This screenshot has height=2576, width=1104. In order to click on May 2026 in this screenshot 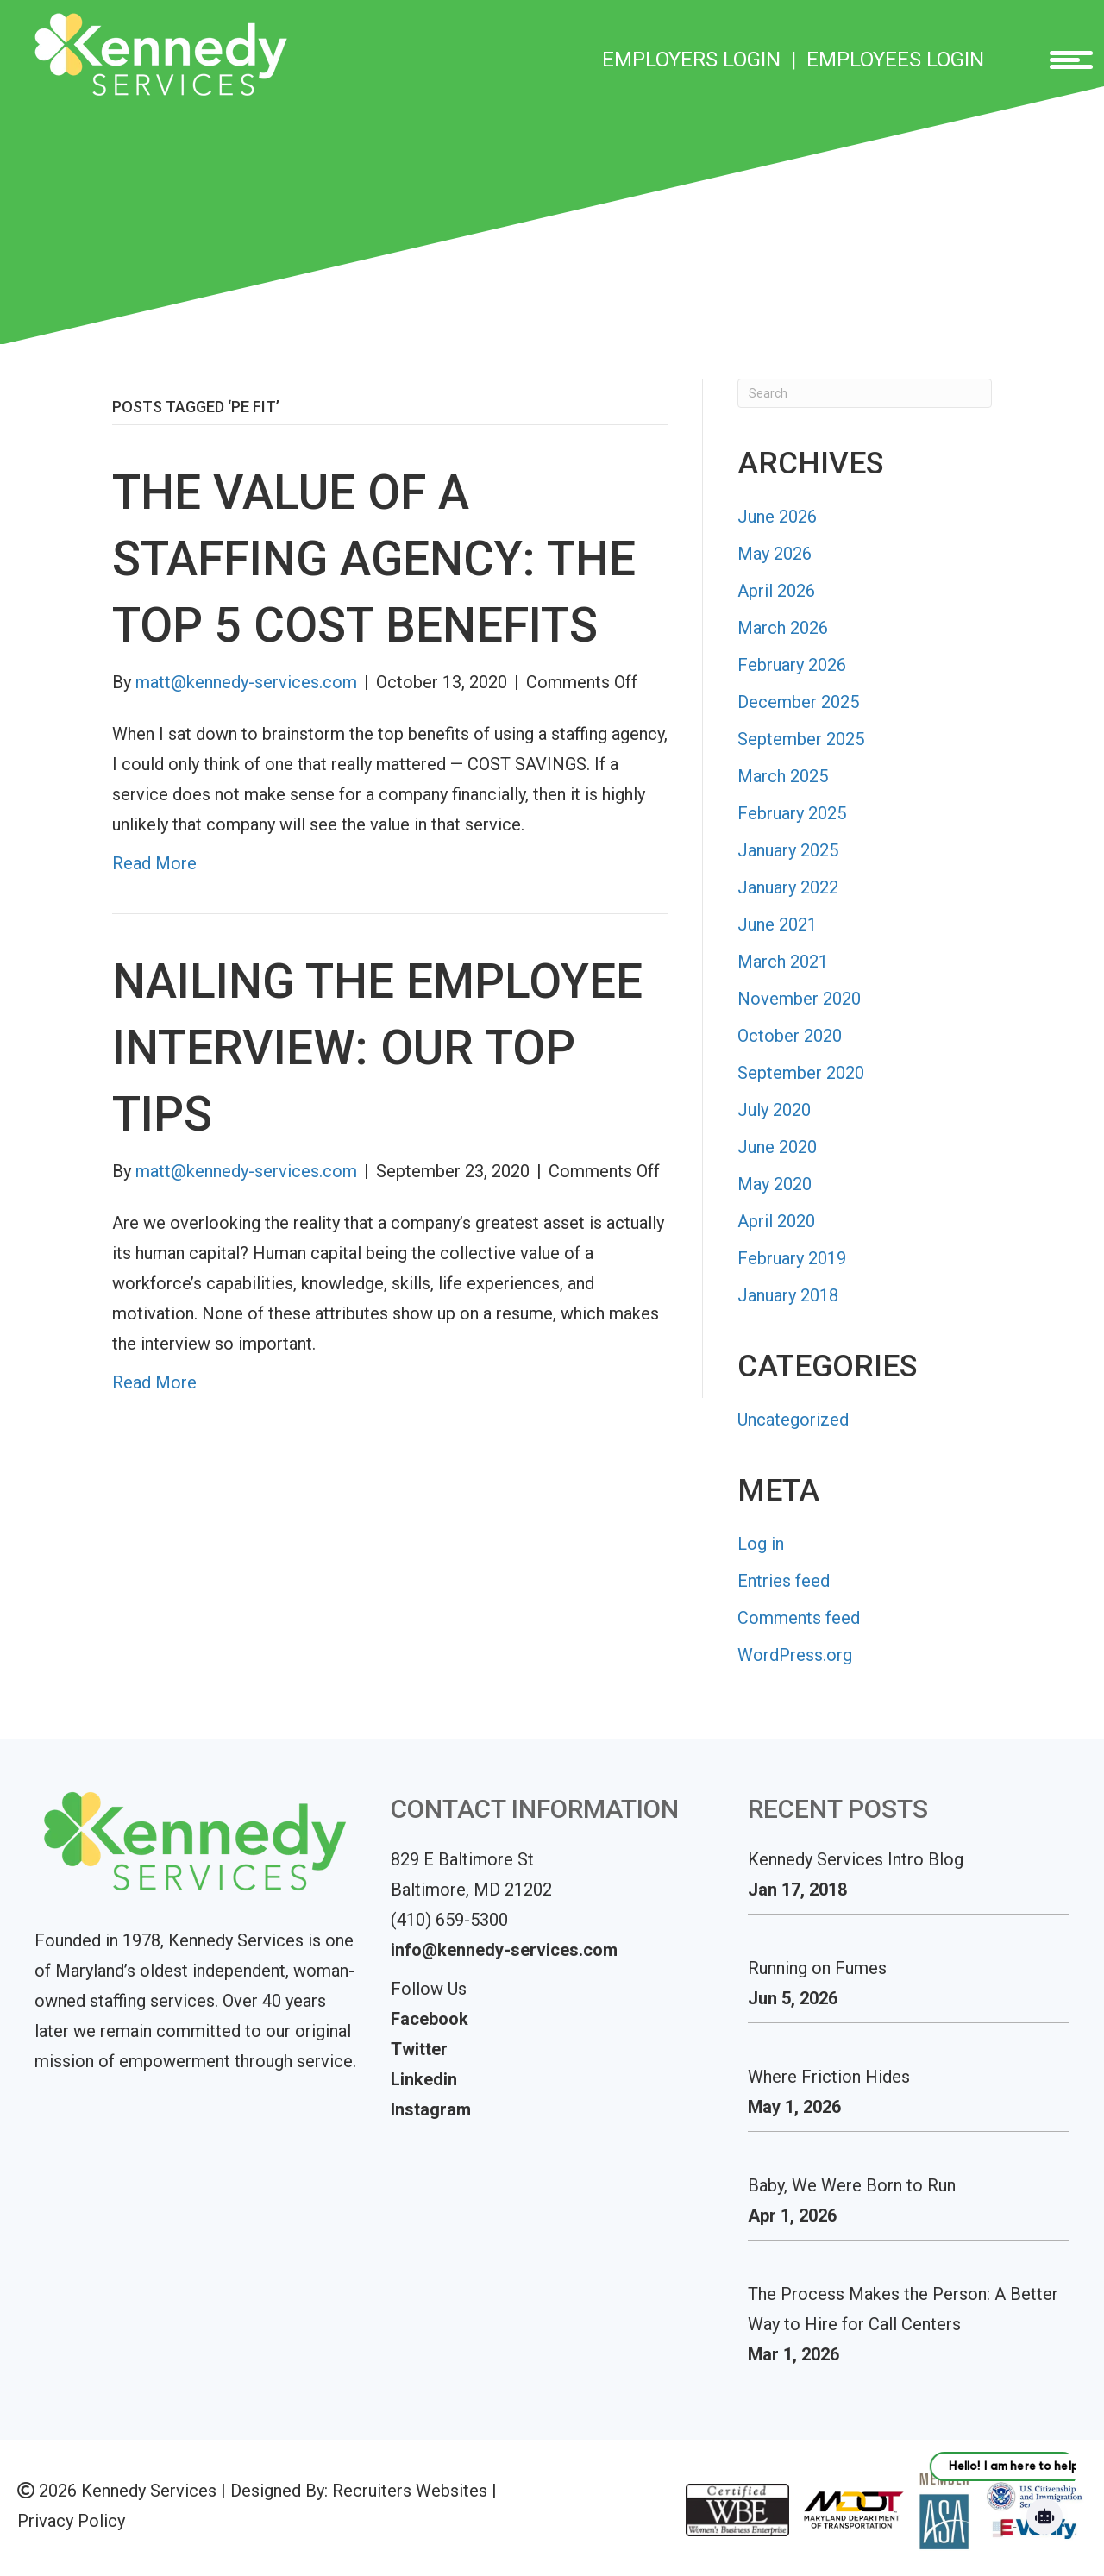, I will do `click(774, 553)`.